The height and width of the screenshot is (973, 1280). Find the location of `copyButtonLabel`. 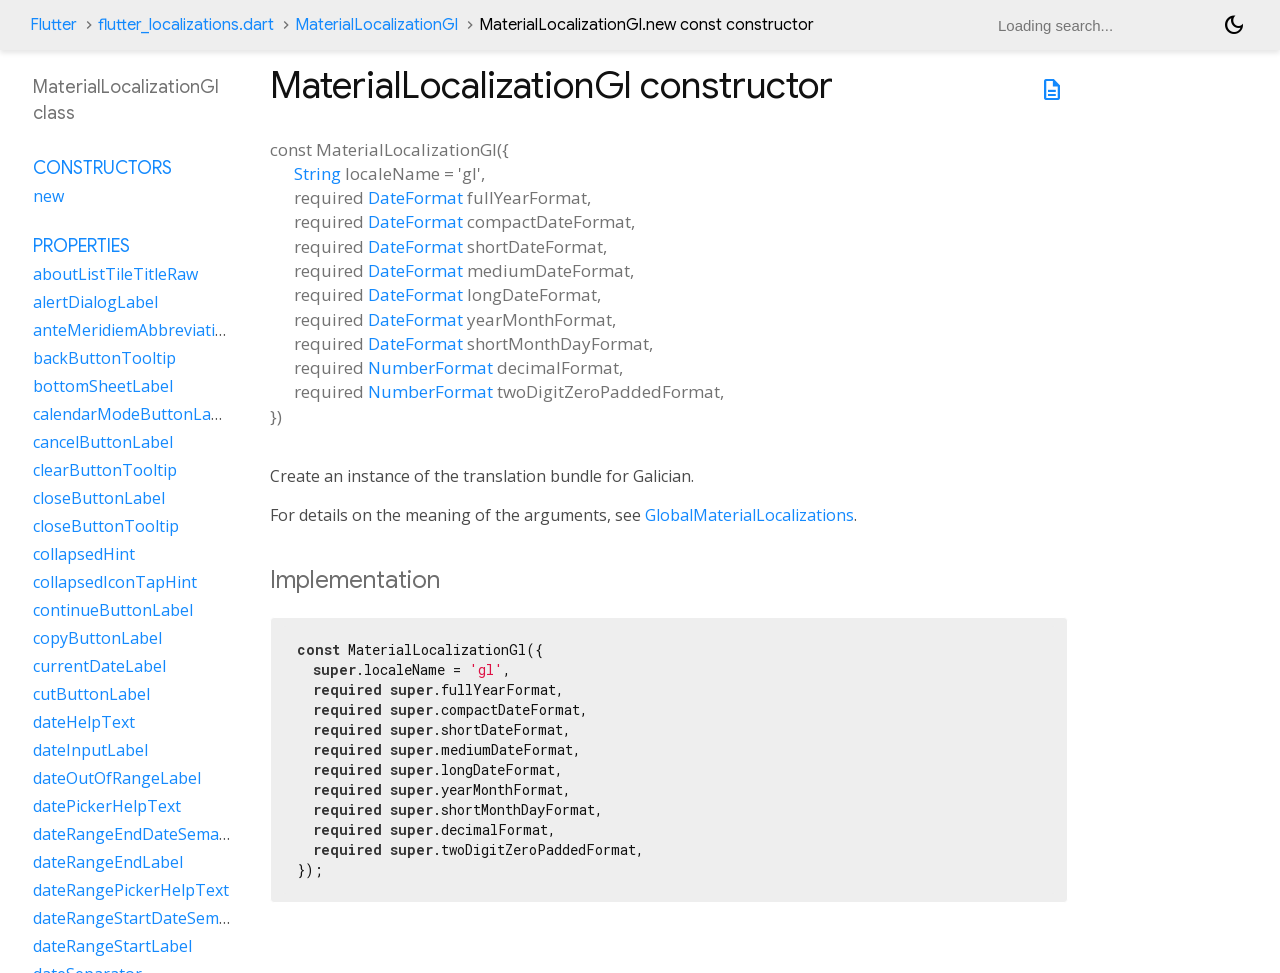

copyButtonLabel is located at coordinates (97, 638).